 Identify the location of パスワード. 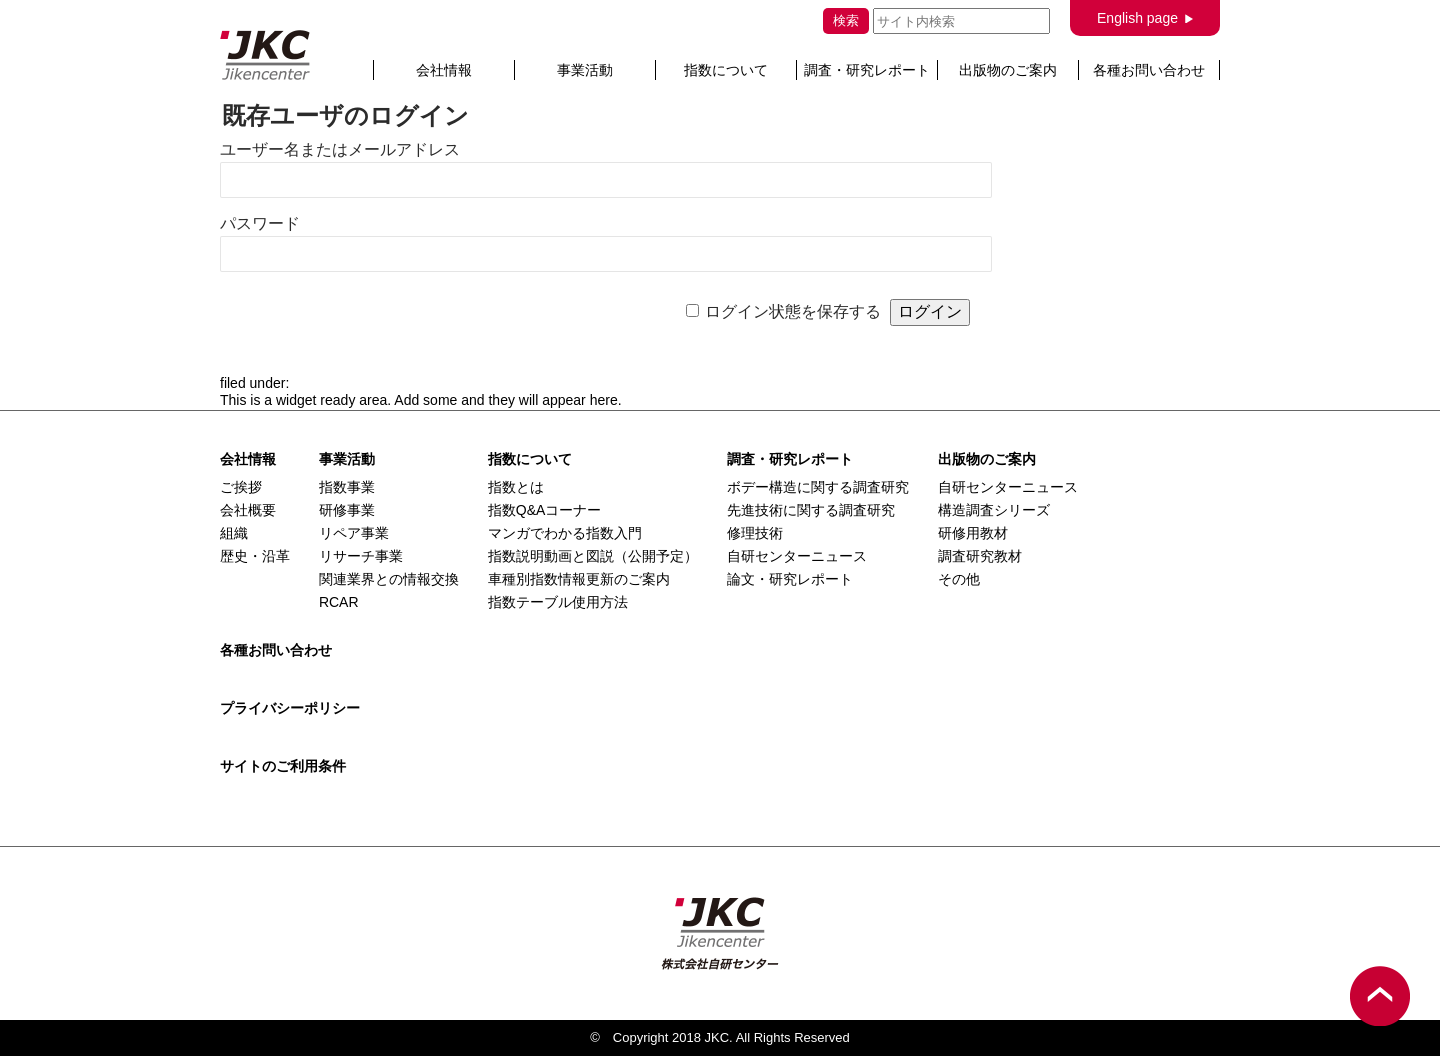
(260, 223).